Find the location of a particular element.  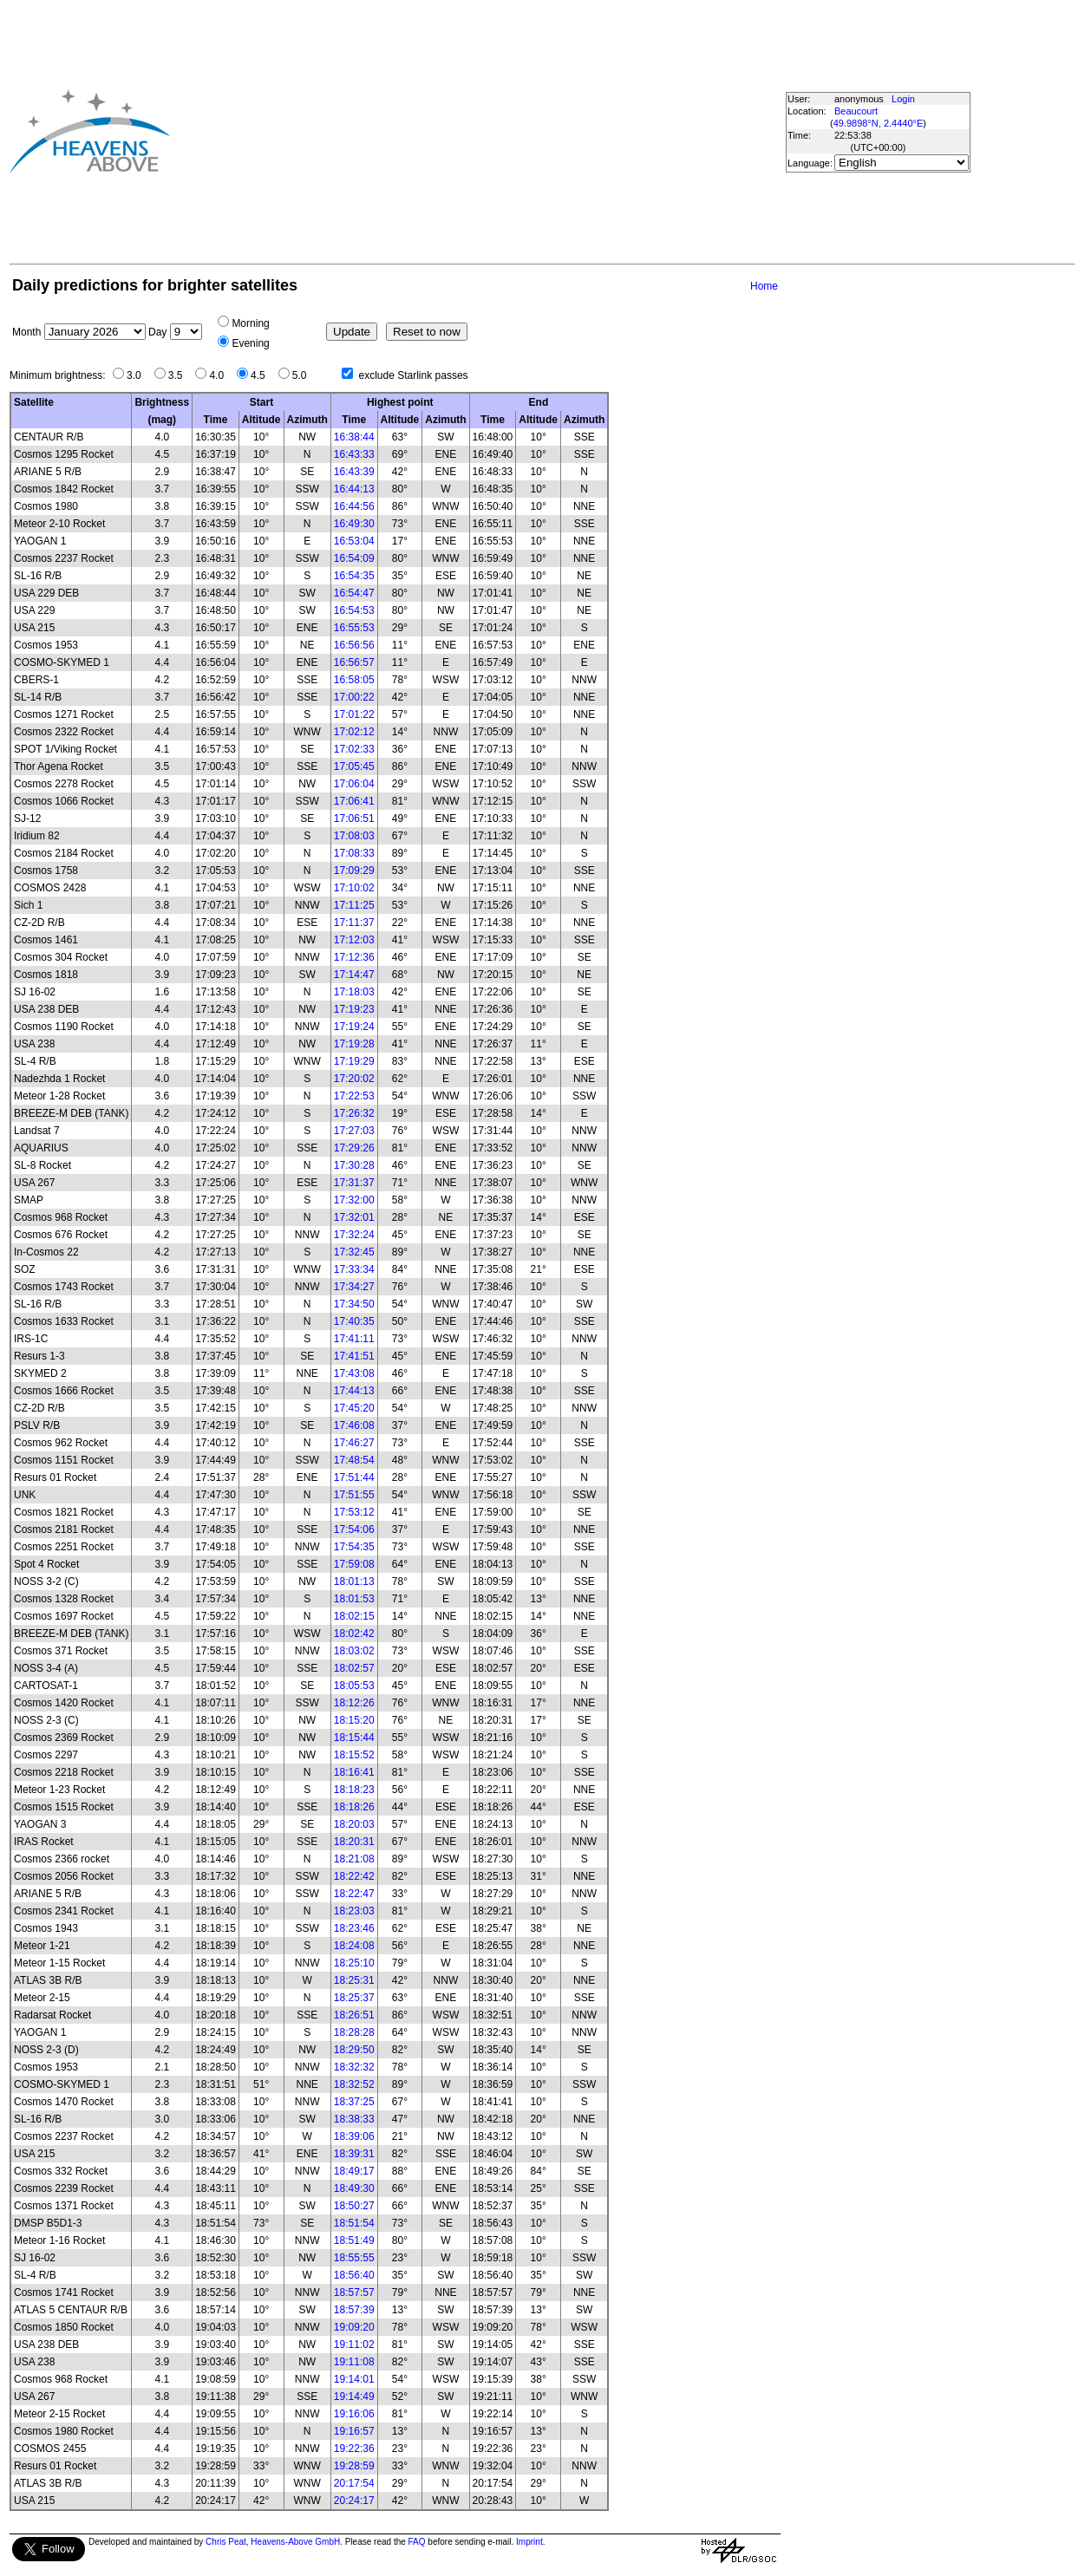

18:15:44 is located at coordinates (354, 1737).